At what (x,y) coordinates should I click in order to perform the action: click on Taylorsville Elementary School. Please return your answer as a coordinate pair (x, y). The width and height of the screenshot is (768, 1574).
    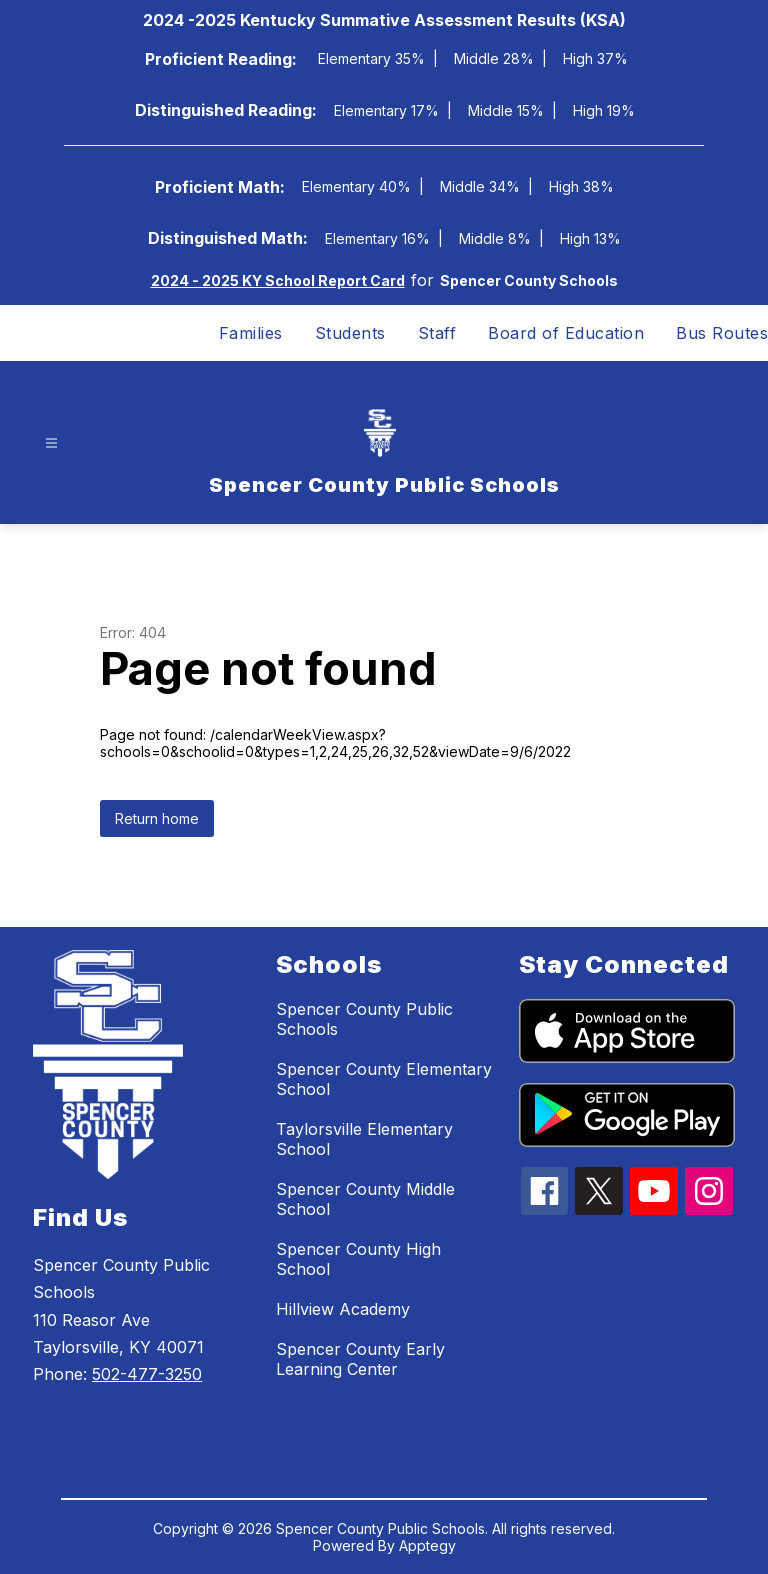
    Looking at the image, I should click on (364, 1139).